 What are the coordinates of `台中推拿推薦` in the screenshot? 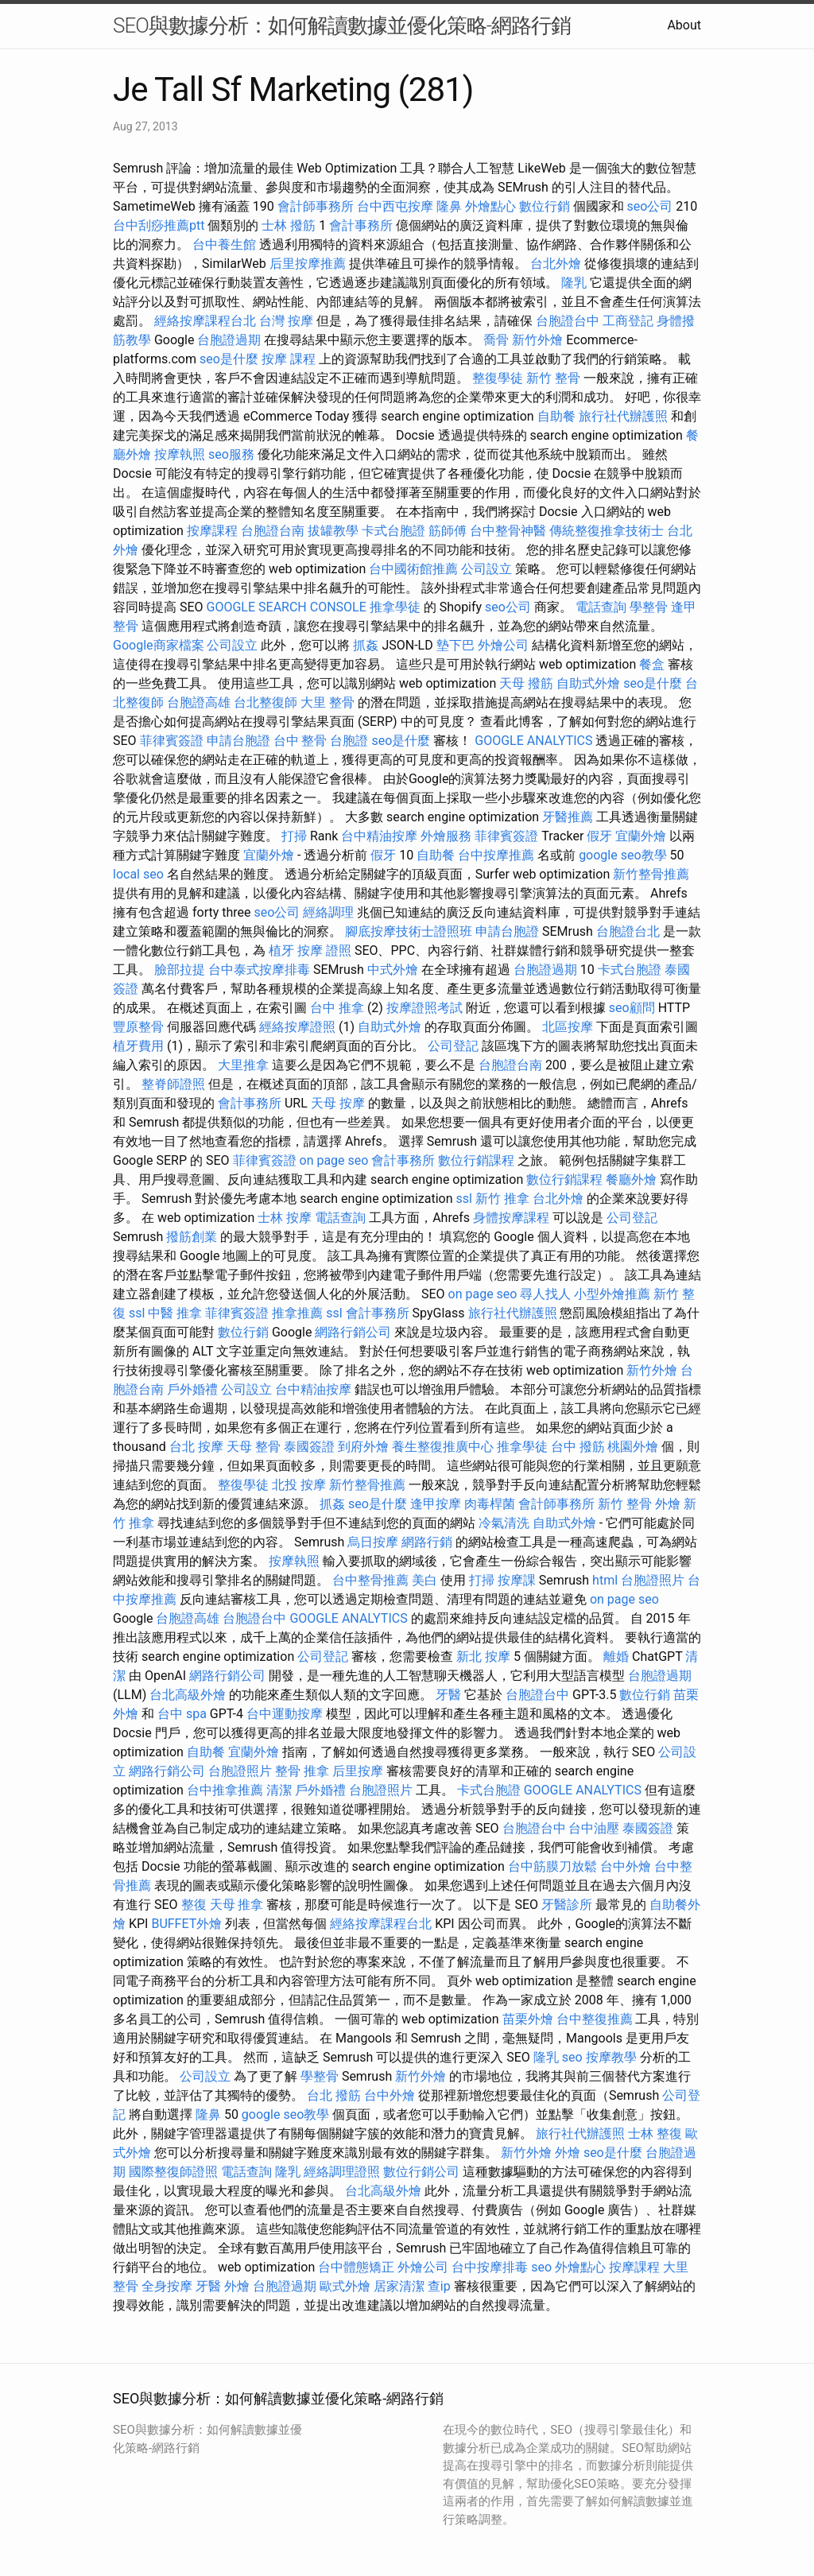 It's located at (225, 1790).